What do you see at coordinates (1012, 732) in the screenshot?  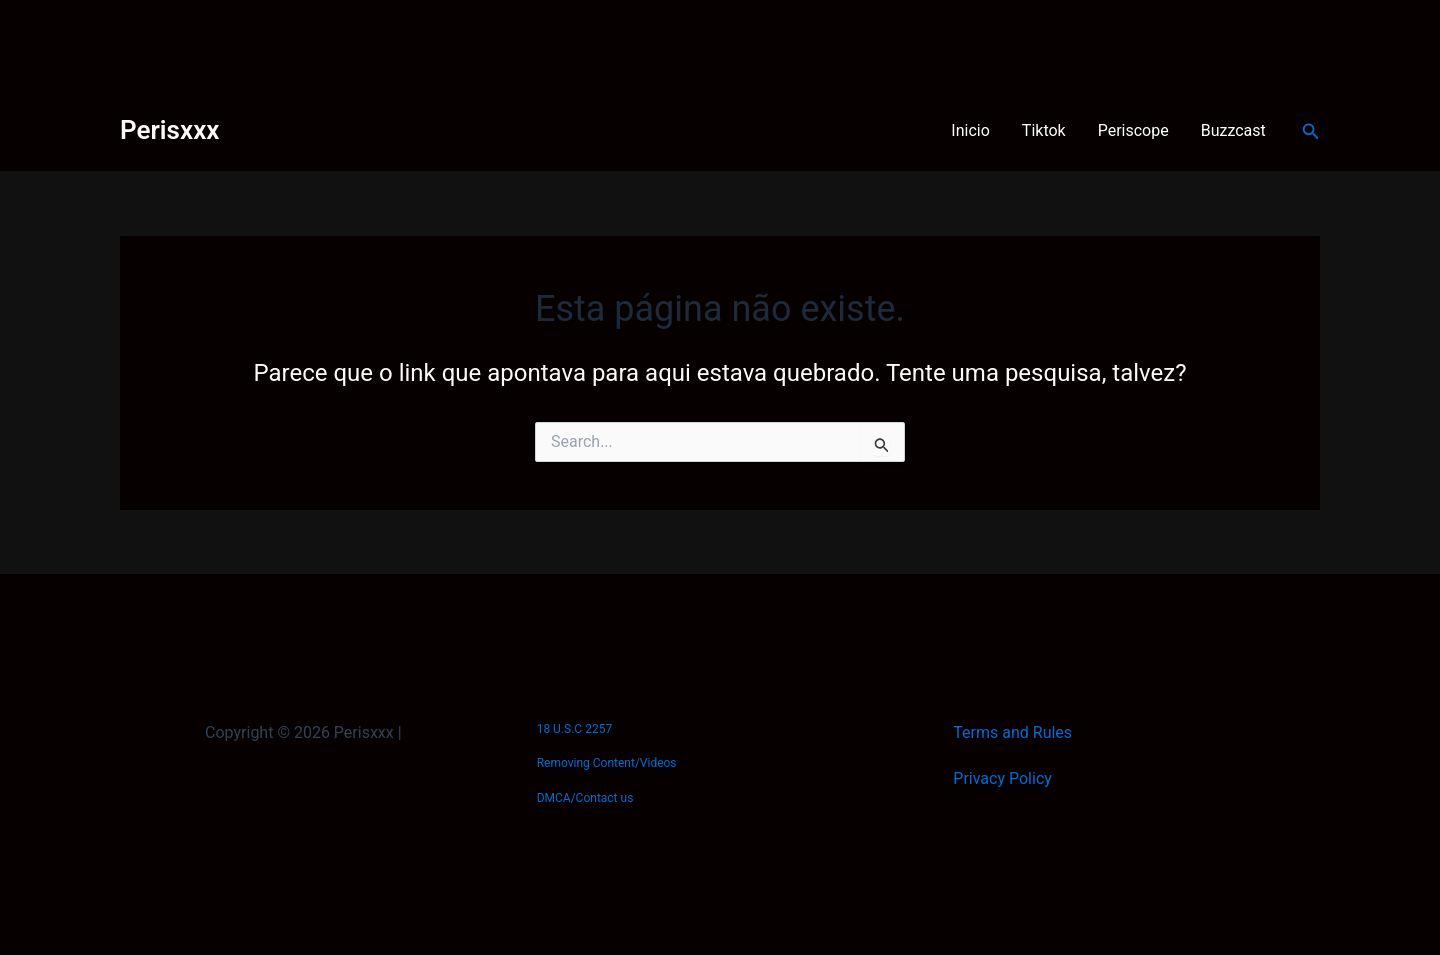 I see `Terms and Rules` at bounding box center [1012, 732].